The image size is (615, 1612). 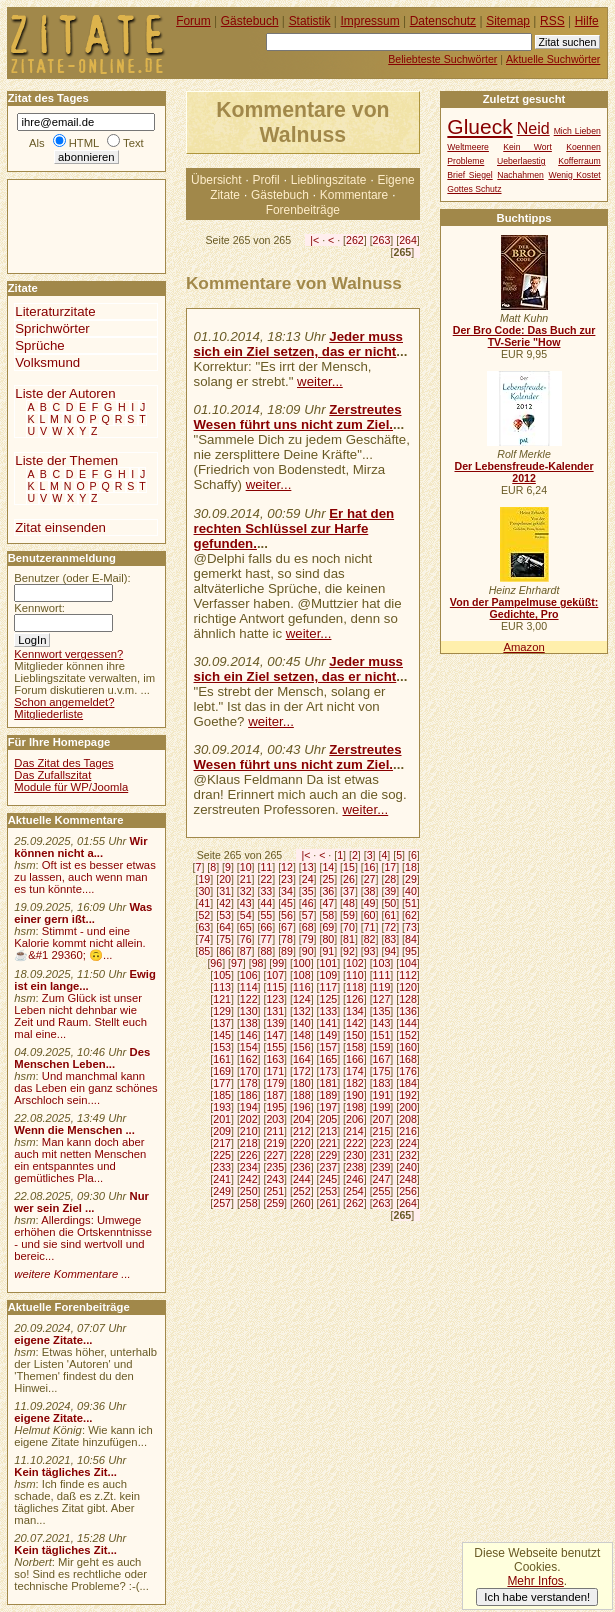 I want to click on 89, so click(x=287, y=951).